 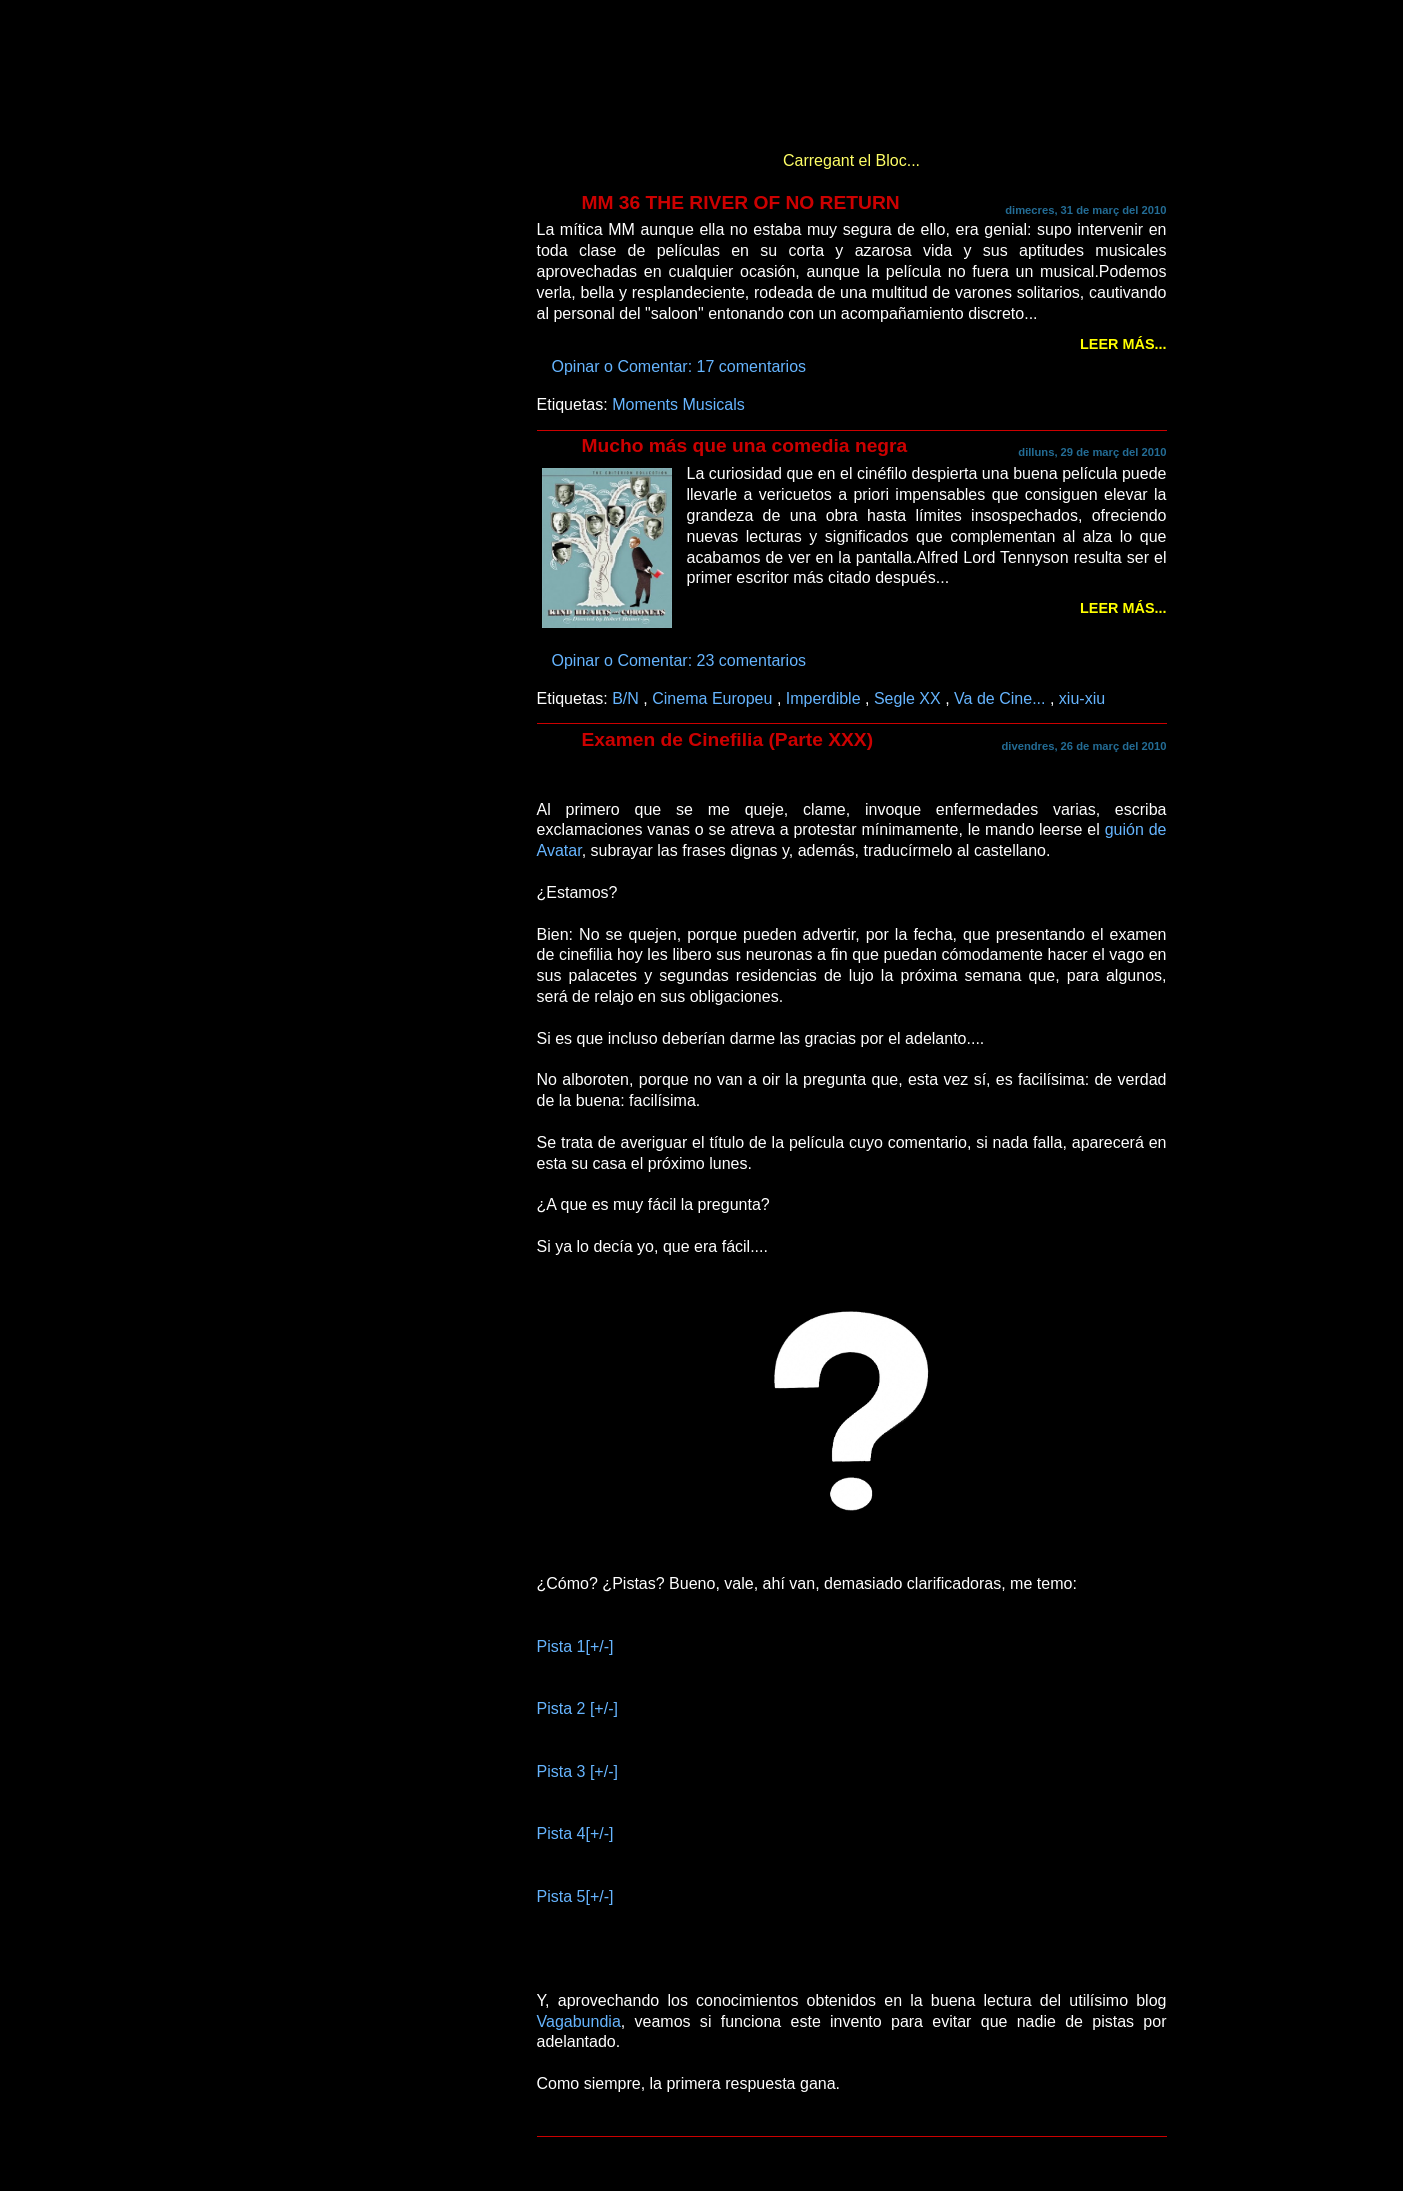 I want to click on Pista 5[+/-], so click(x=575, y=1896).